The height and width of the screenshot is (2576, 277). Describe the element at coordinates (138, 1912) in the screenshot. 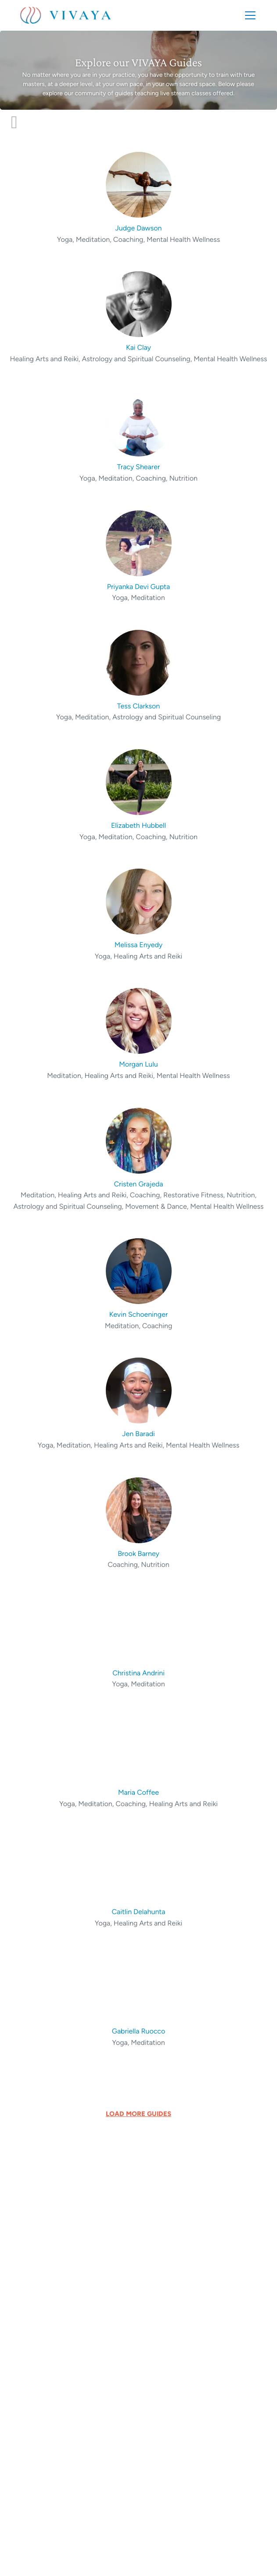

I see `Caitlin Delahunta` at that location.